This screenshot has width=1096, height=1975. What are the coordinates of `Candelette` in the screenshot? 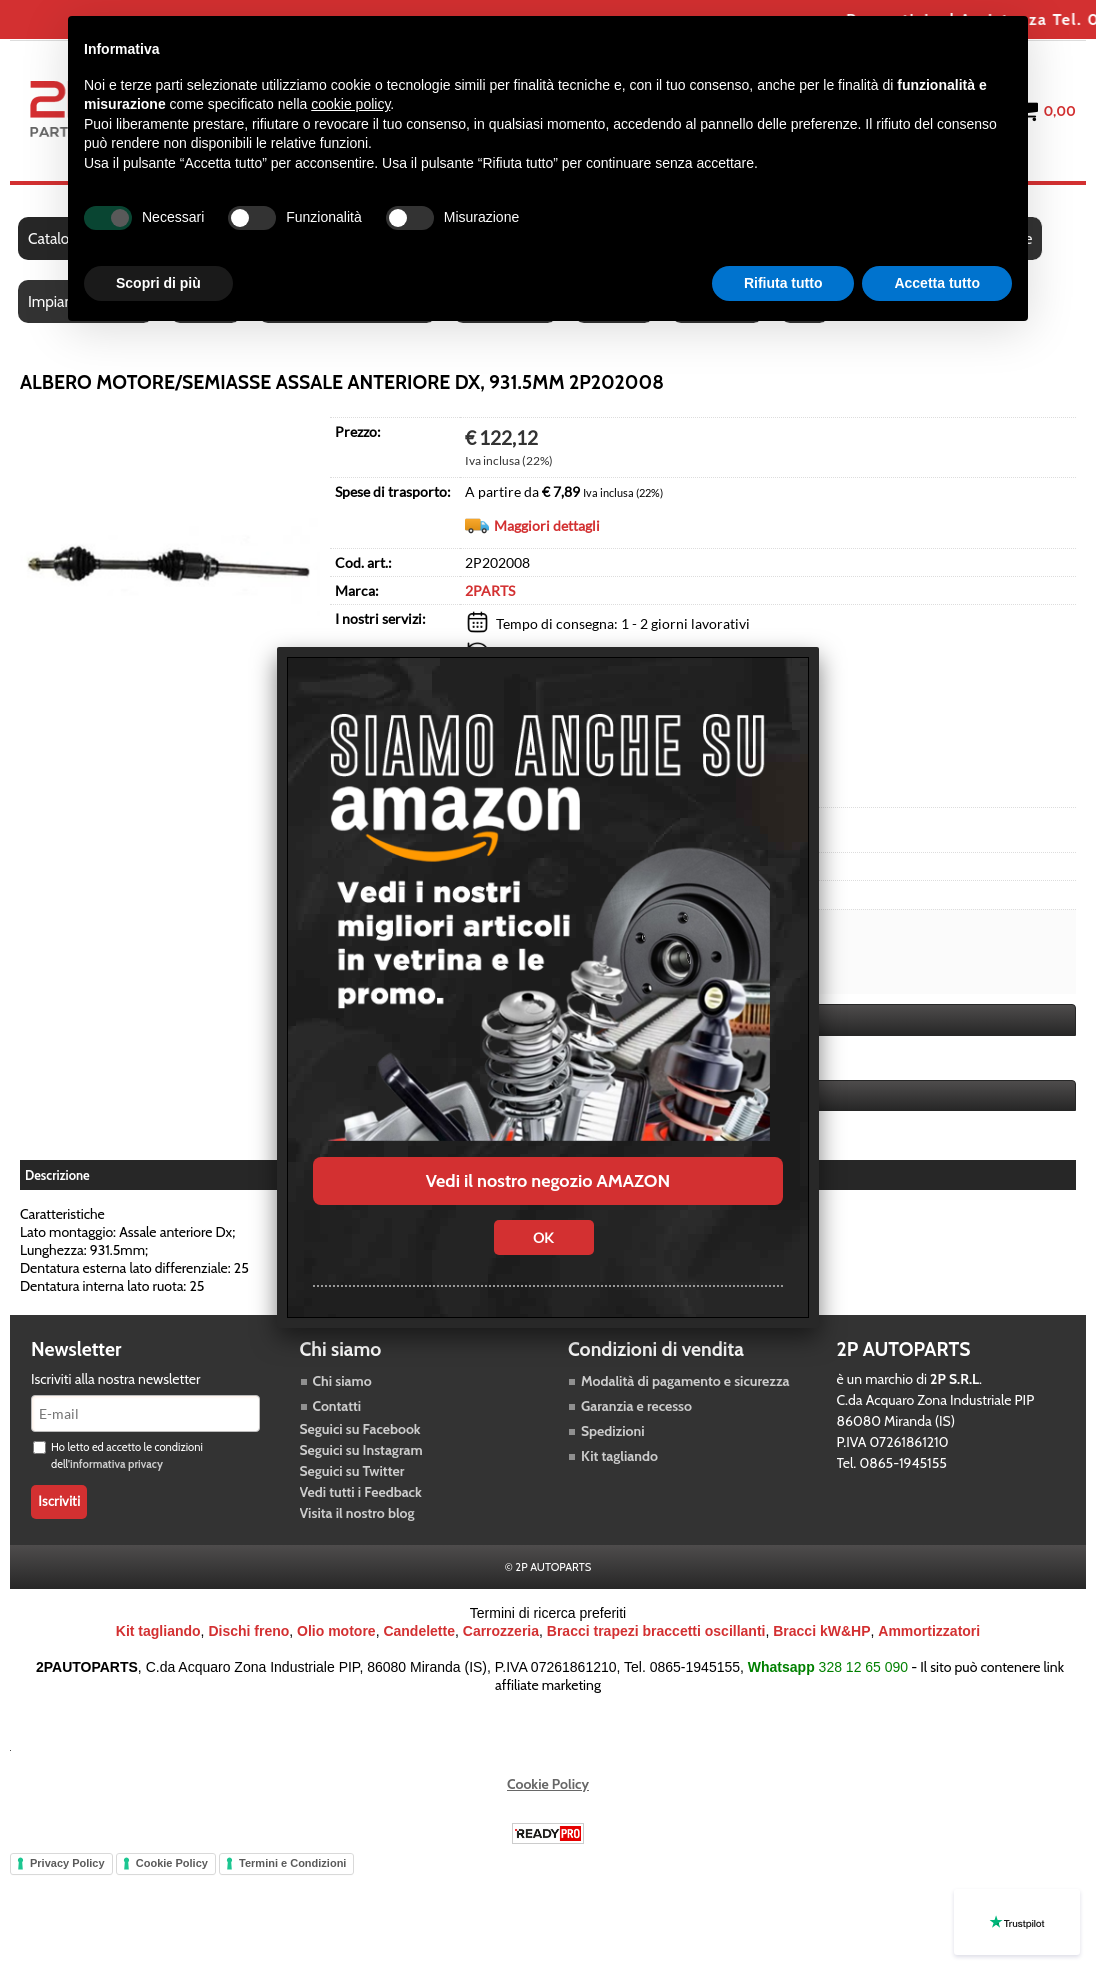 It's located at (419, 1631).